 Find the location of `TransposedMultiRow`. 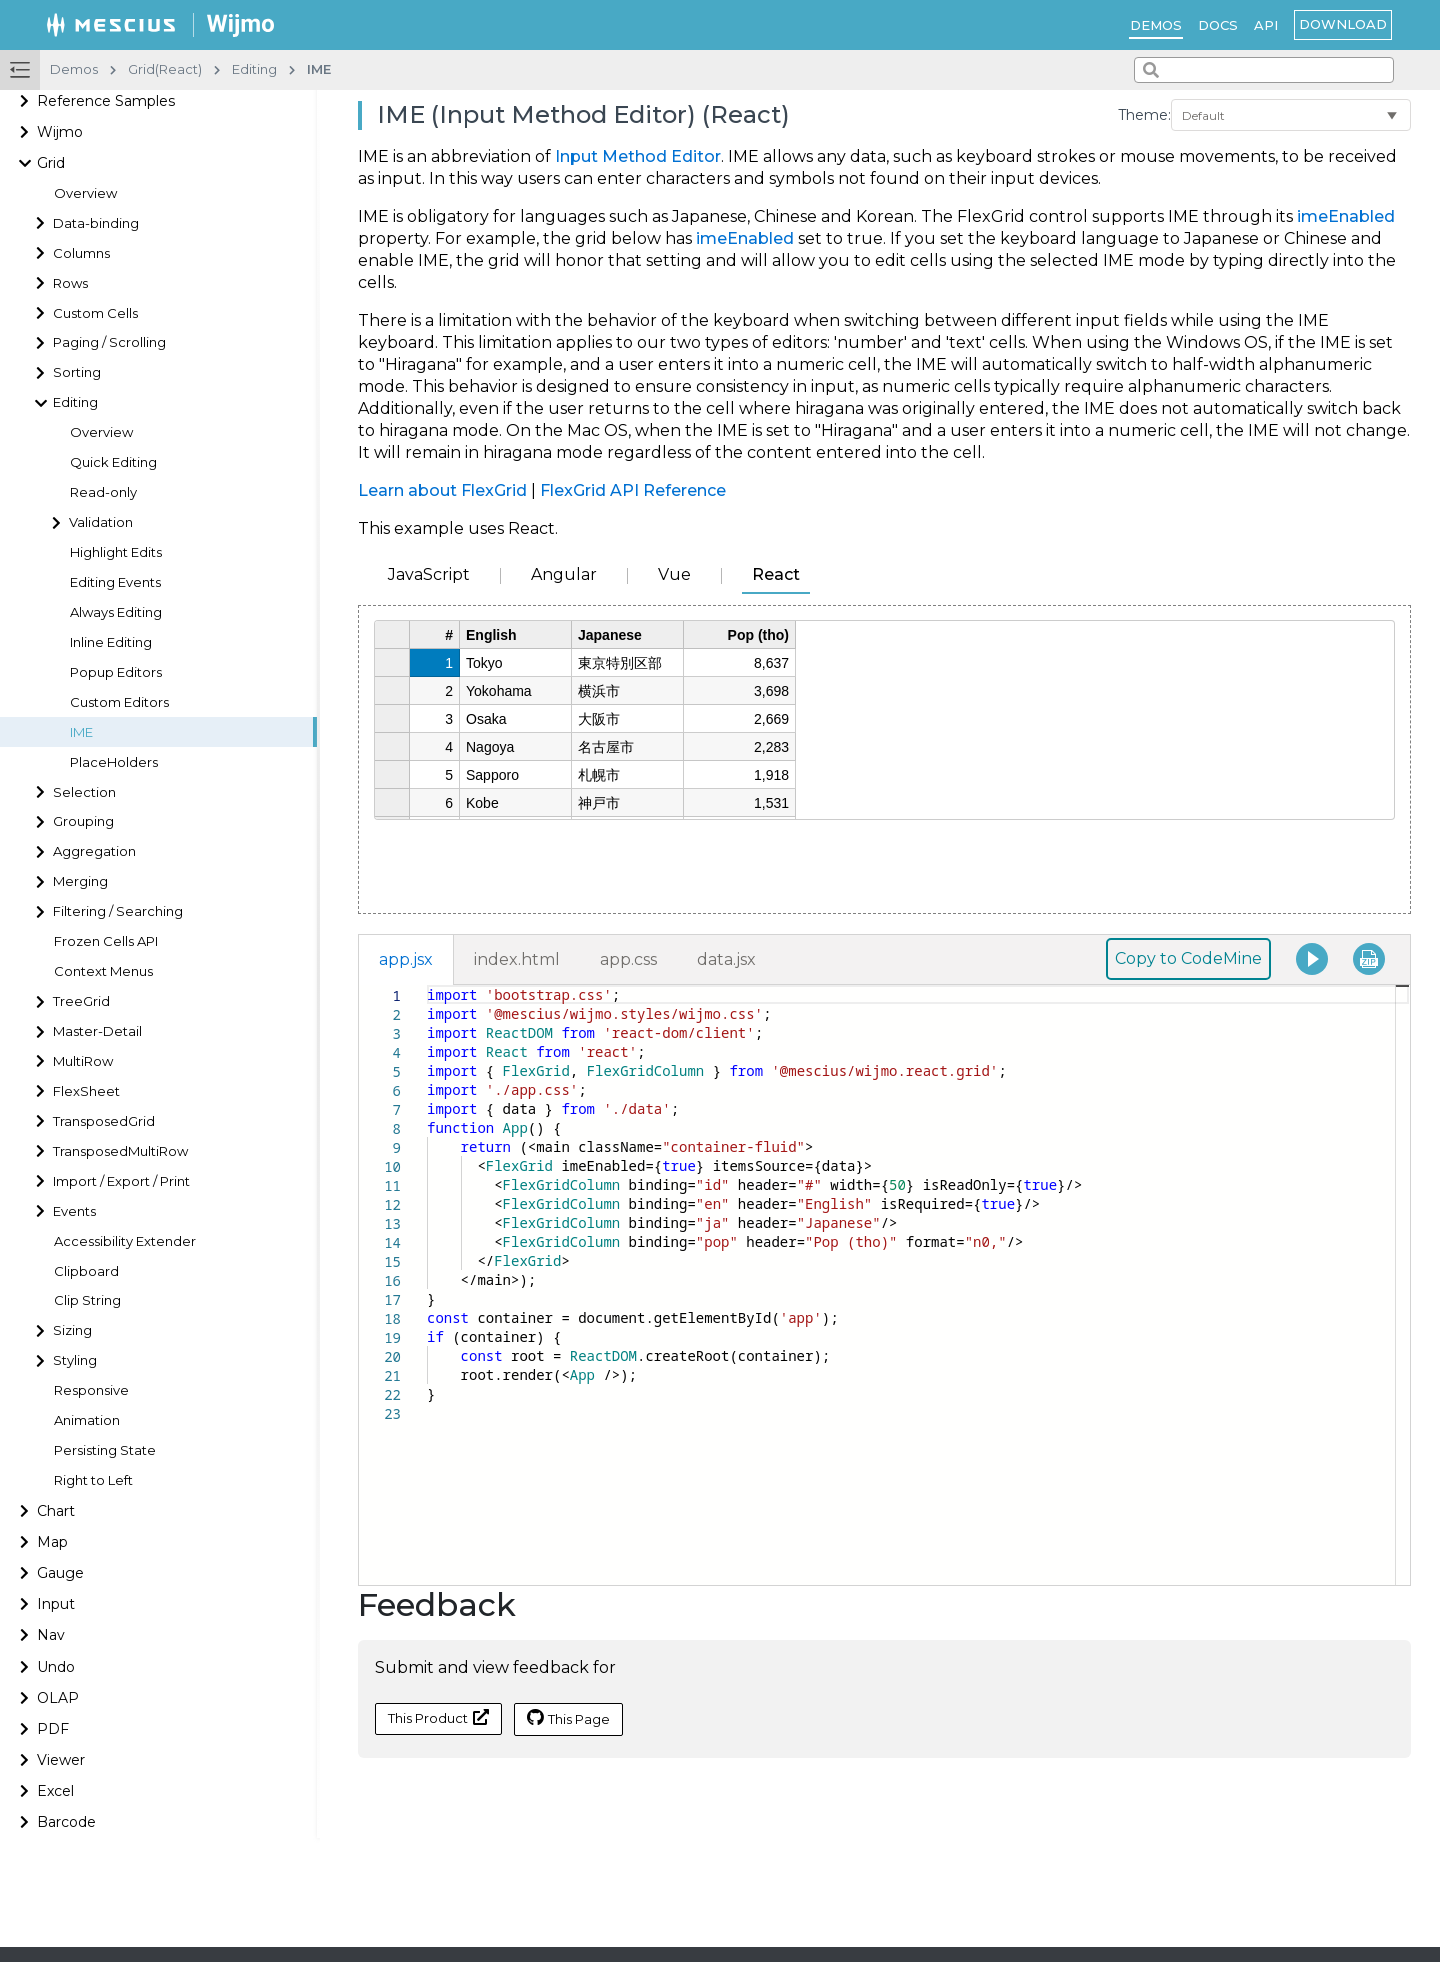

TransposedMultiRow is located at coordinates (120, 1151).